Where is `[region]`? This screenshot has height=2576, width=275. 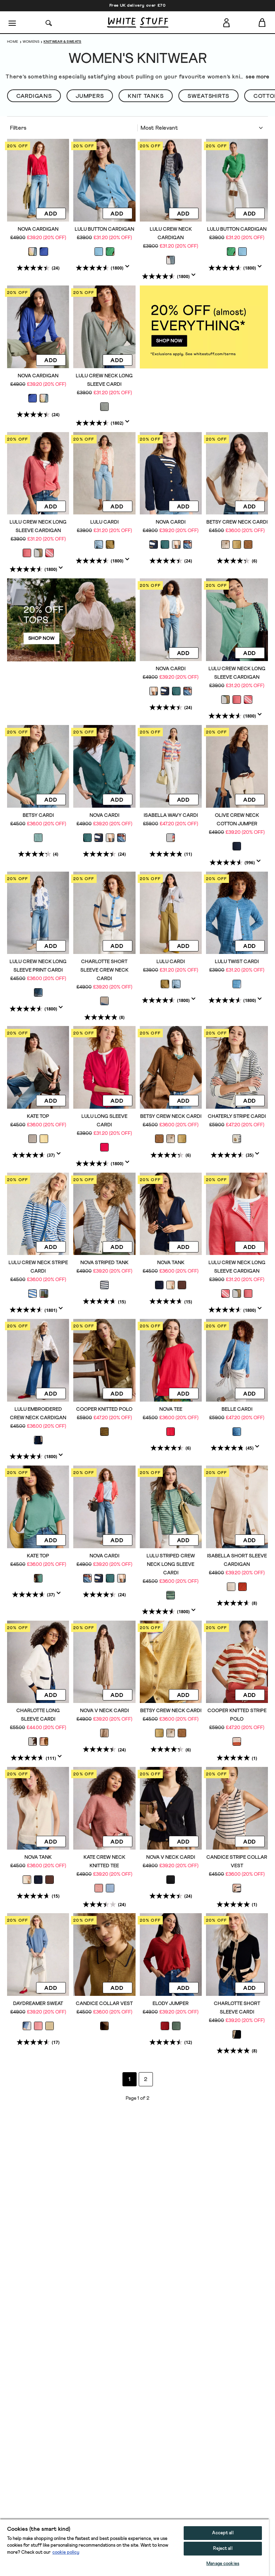 [region] is located at coordinates (134, 2547).